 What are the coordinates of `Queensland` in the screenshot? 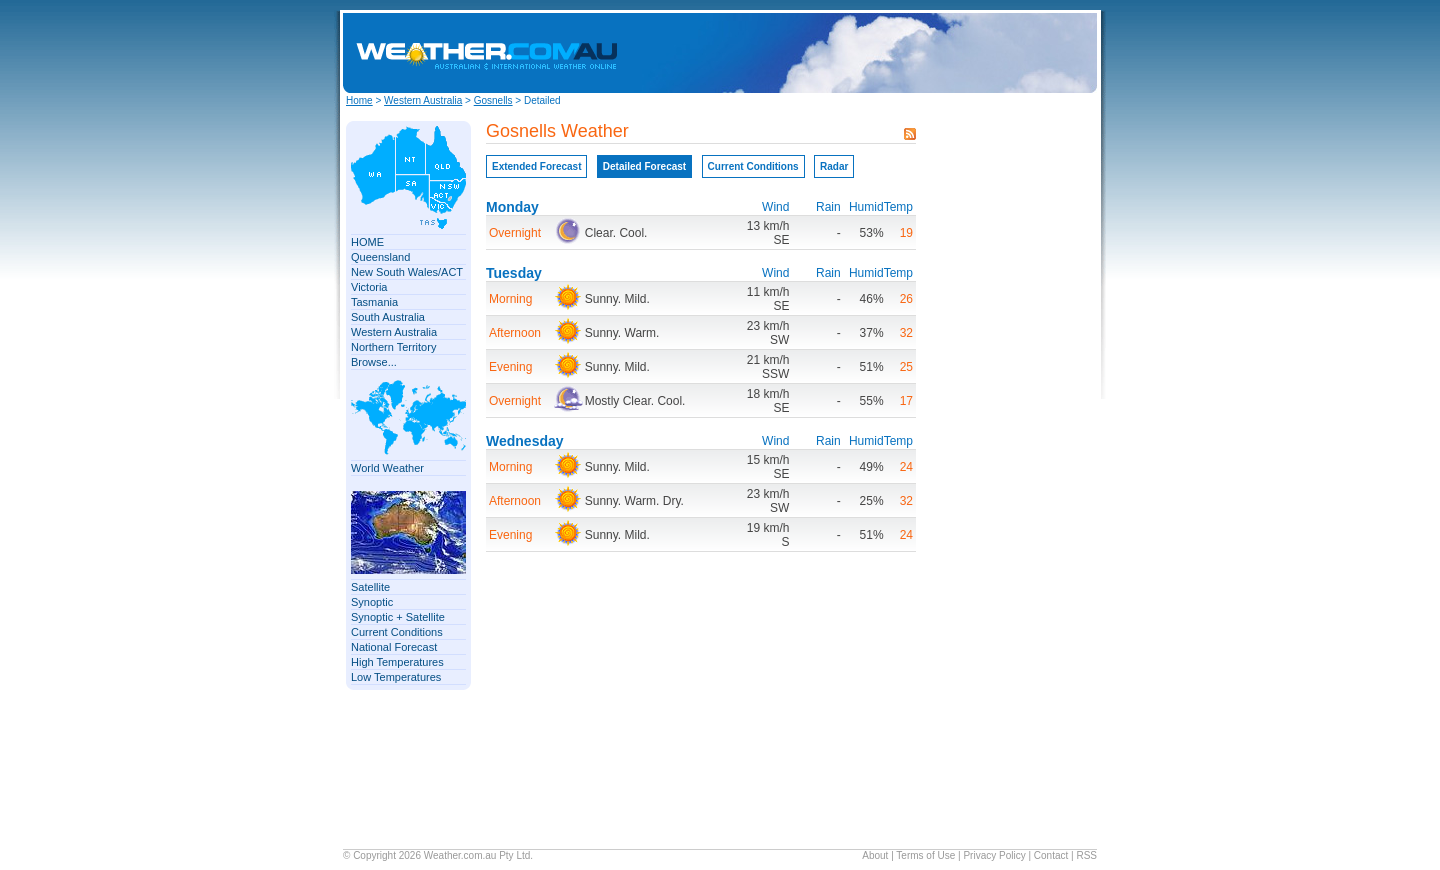 It's located at (380, 257).